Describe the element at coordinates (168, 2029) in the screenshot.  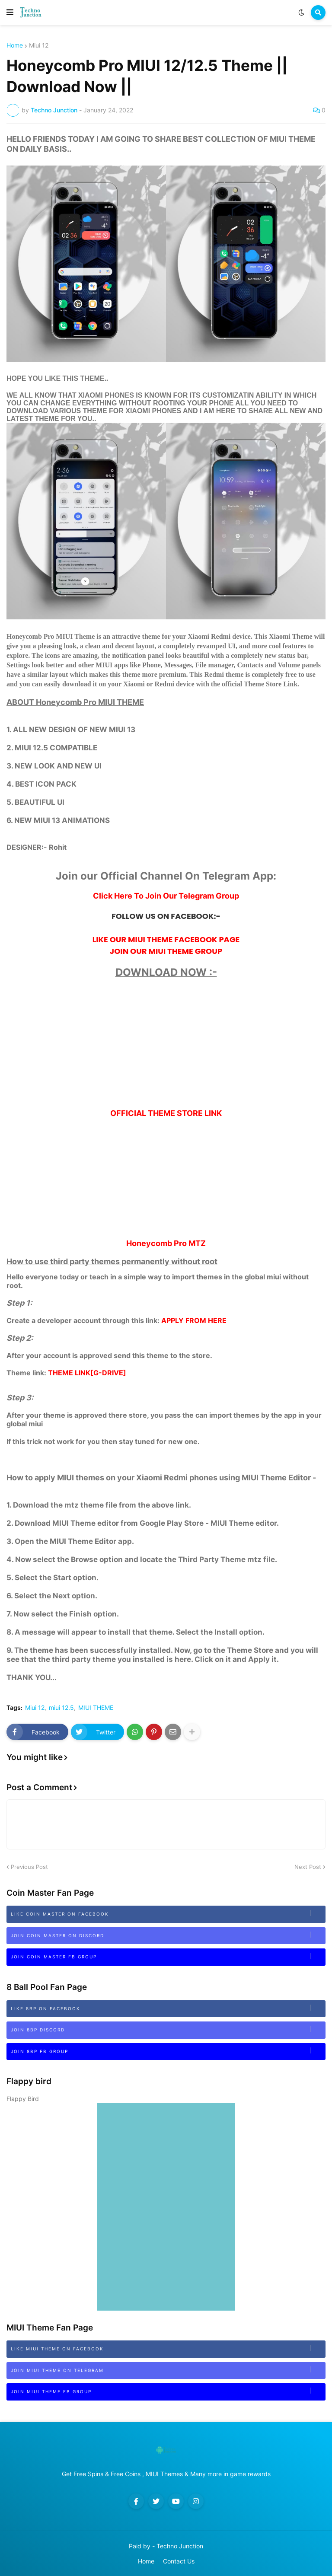
I see `Join 8bp Discord` at that location.